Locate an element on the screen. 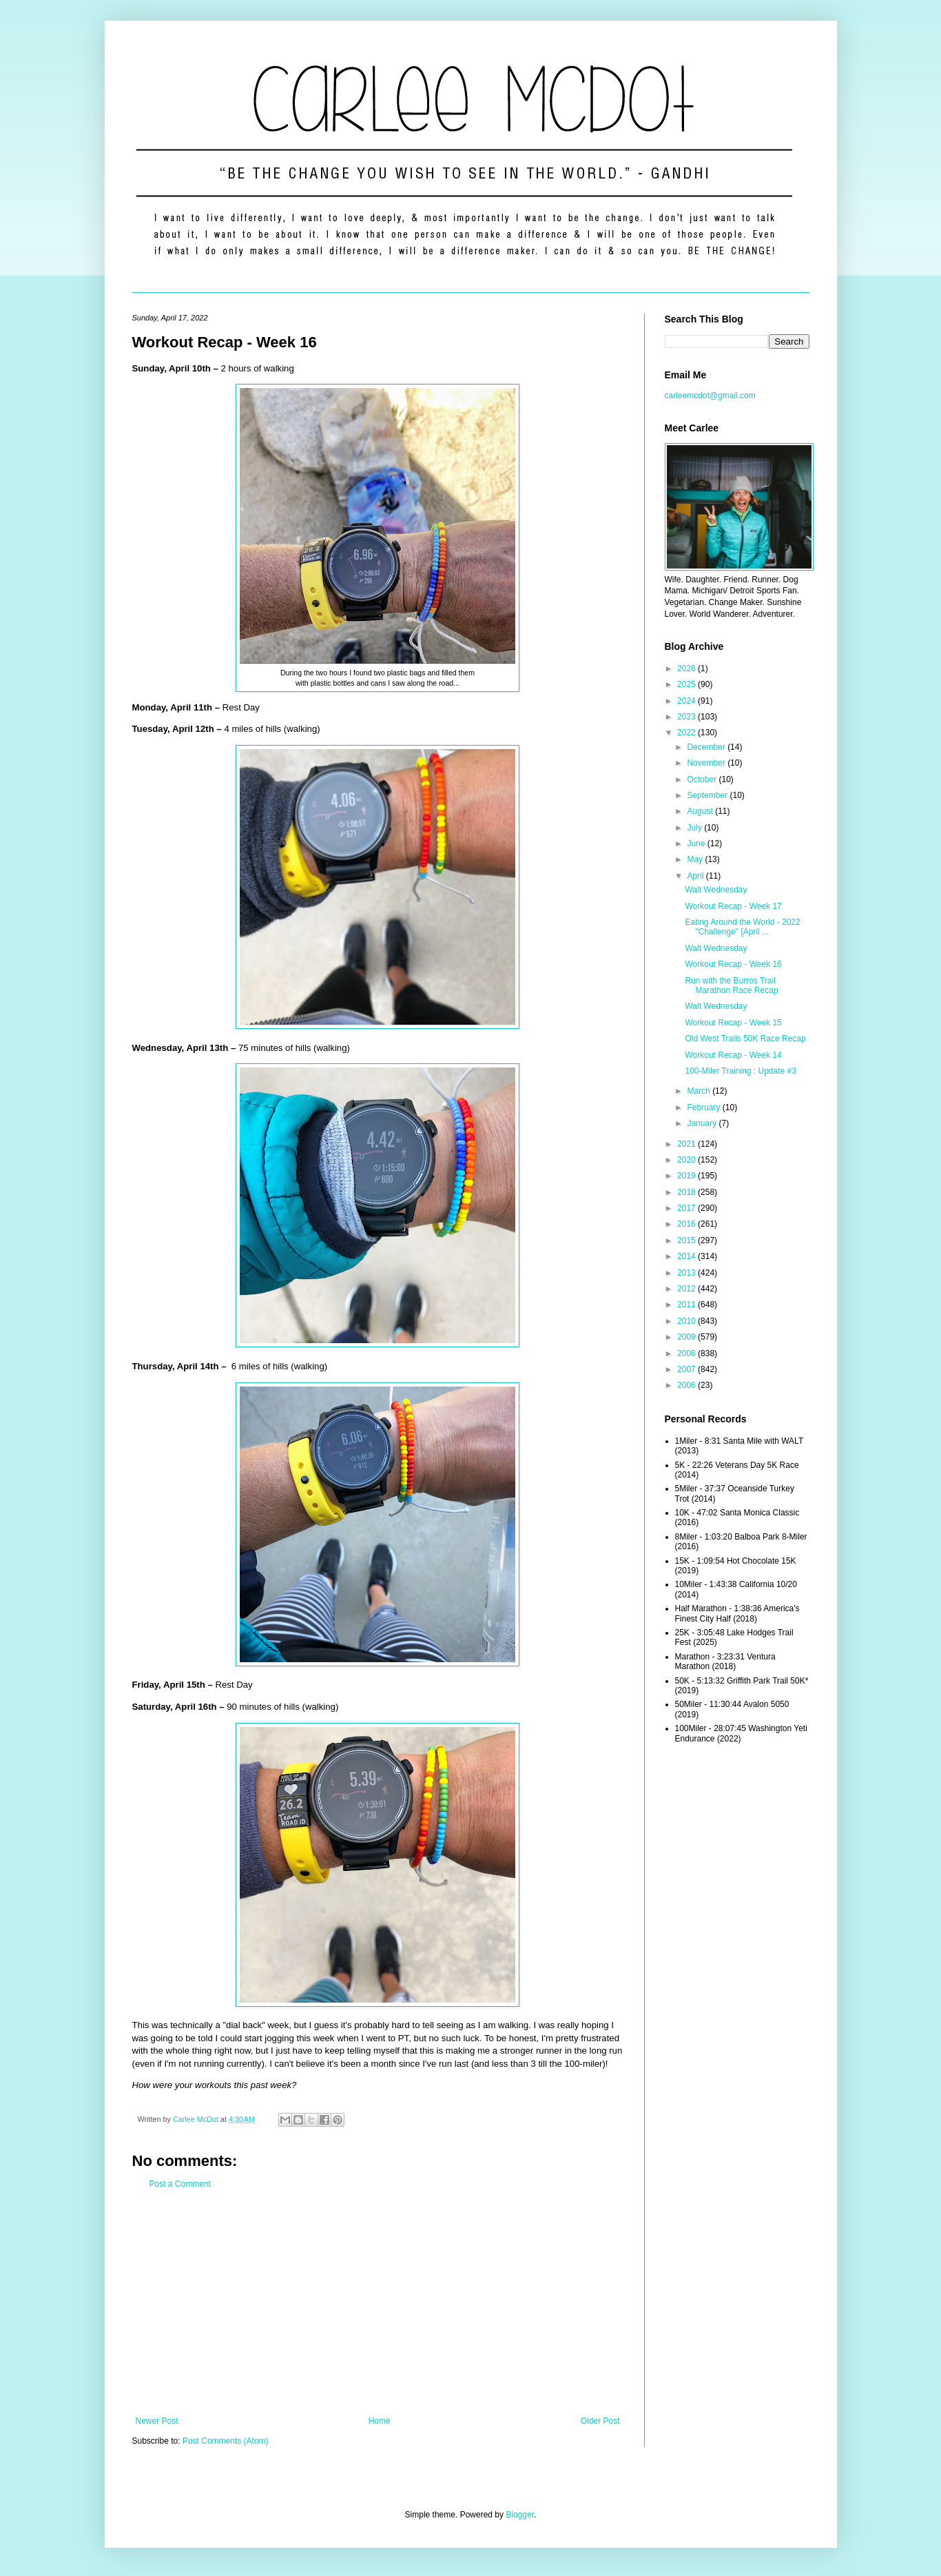  March is located at coordinates (699, 1091).